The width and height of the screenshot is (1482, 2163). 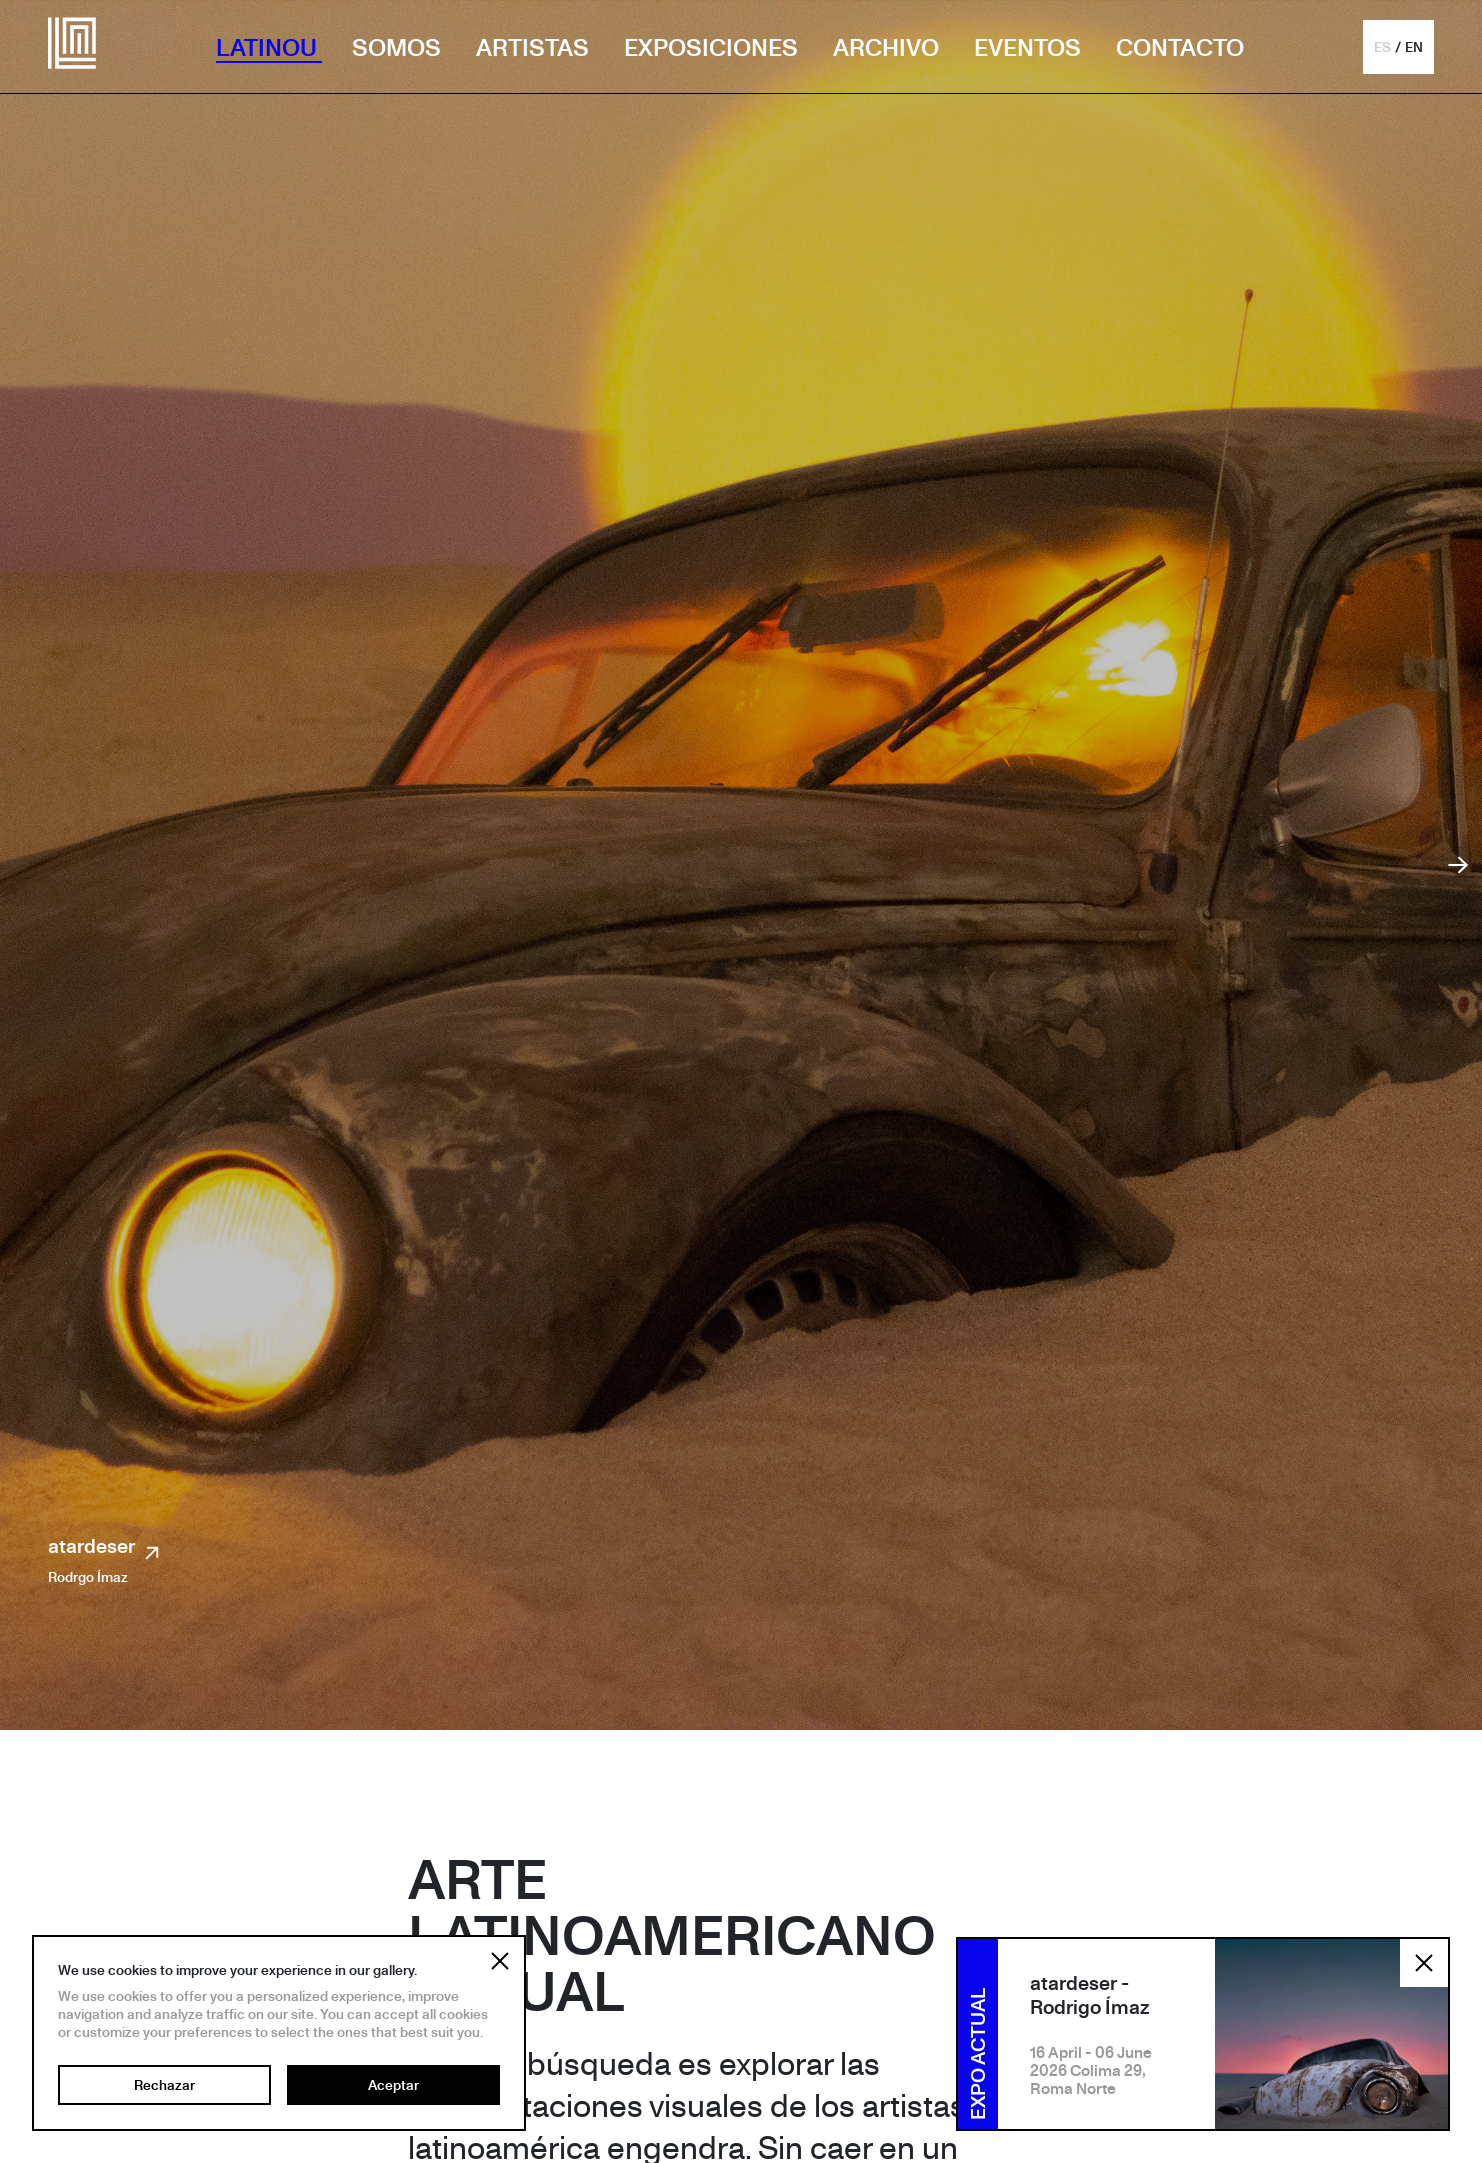 I want to click on Rechazar, so click(x=164, y=2084).